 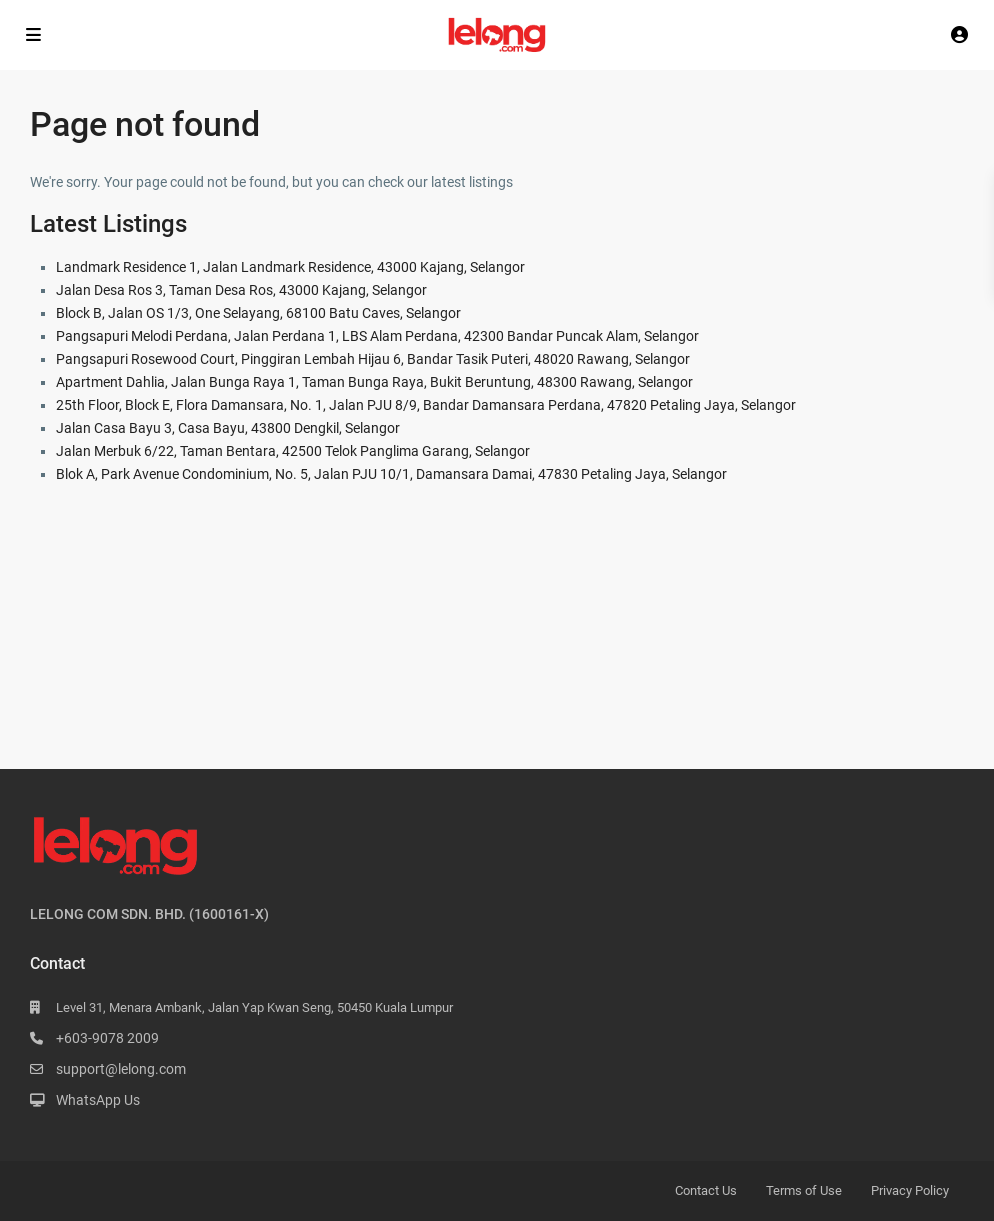 What do you see at coordinates (290, 267) in the screenshot?
I see `Landmark Residence 1, Jalan Landmark Residence, 43000 Kajang, Selangor` at bounding box center [290, 267].